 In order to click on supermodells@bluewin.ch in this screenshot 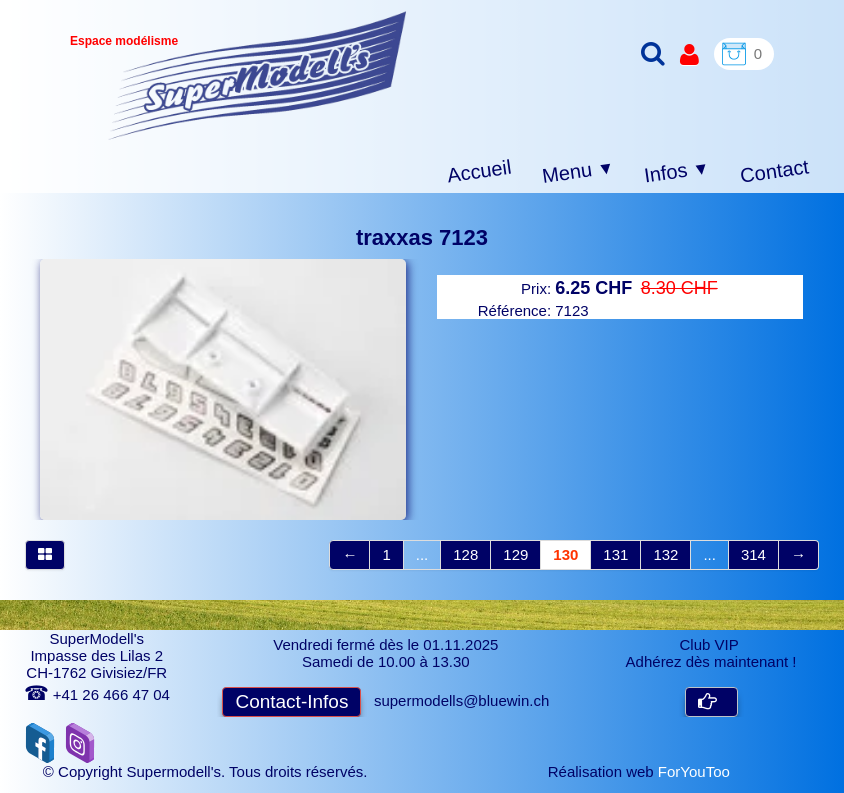, I will do `click(461, 700)`.